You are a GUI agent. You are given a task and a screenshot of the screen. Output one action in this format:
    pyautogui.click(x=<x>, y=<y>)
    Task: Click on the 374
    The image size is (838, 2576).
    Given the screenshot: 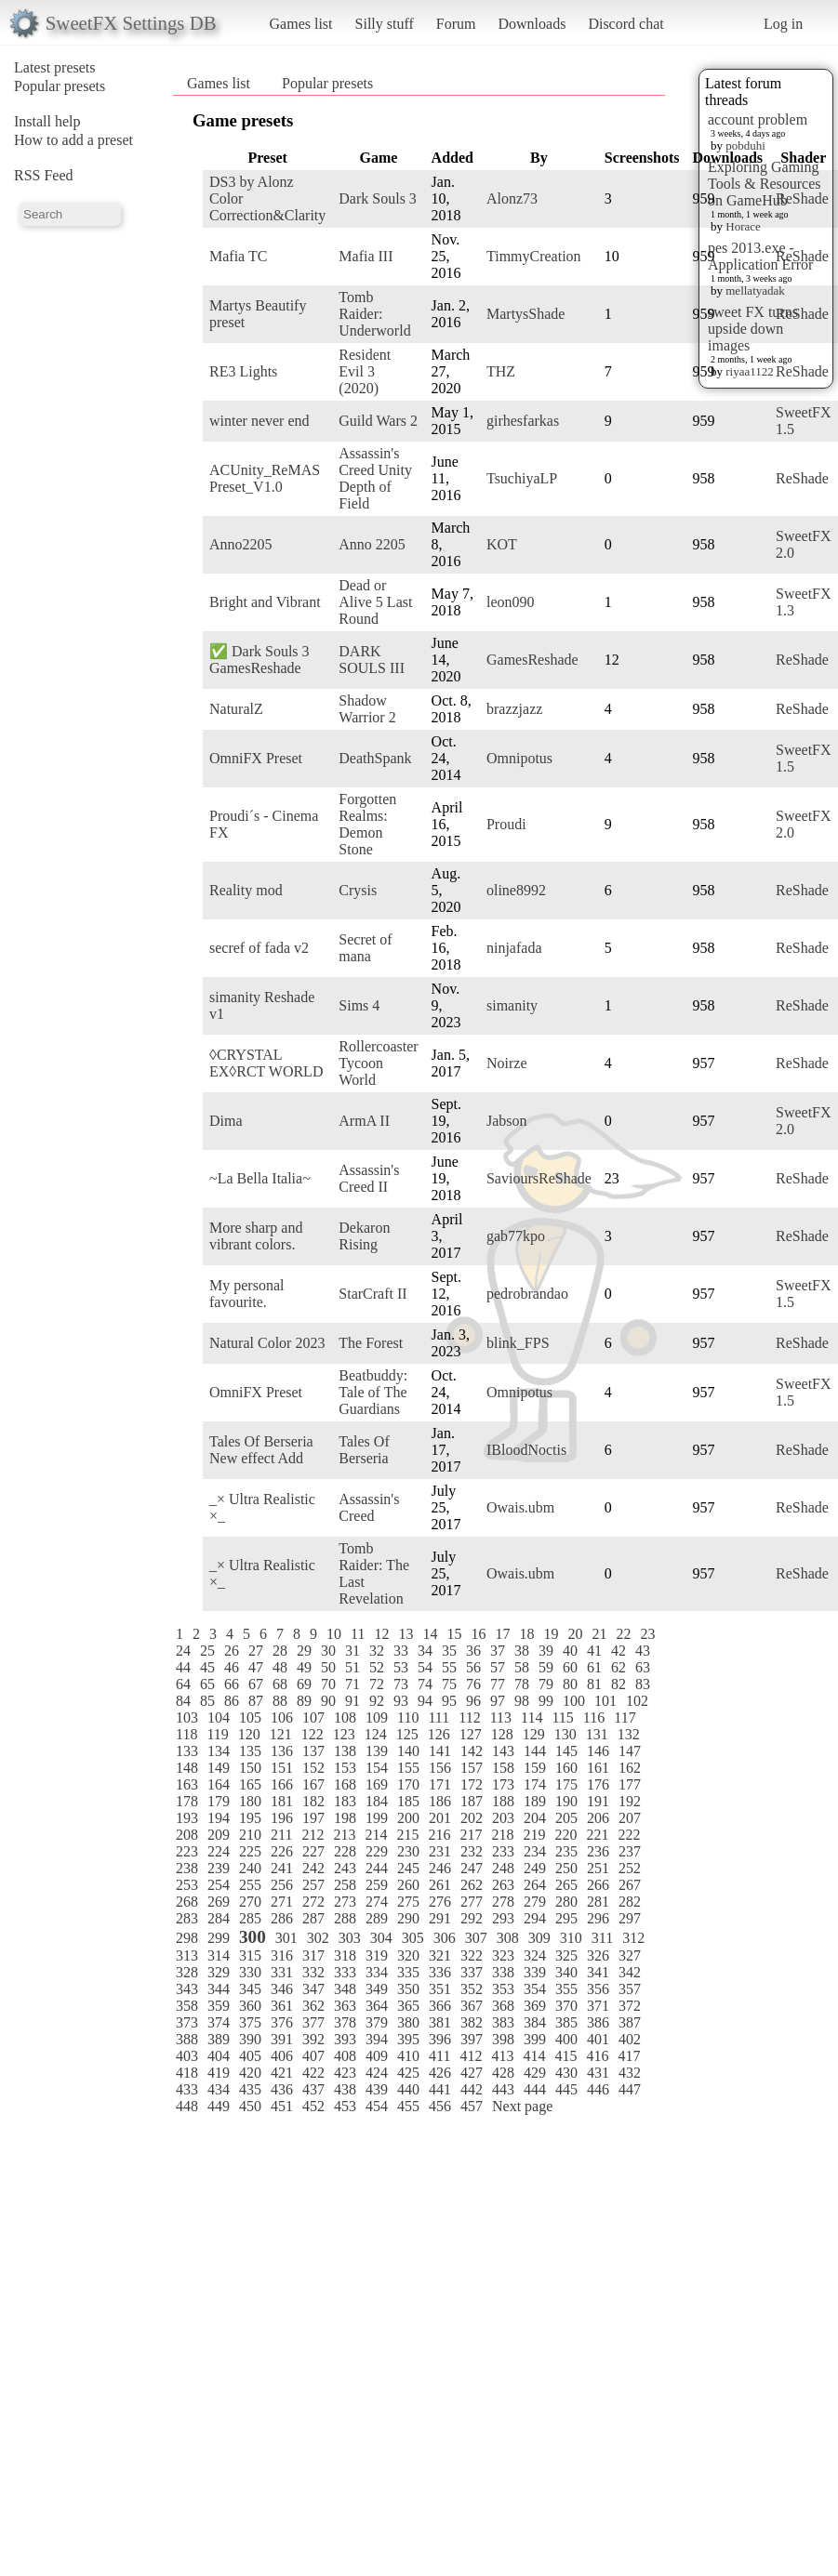 What is the action you would take?
    pyautogui.click(x=218, y=2022)
    